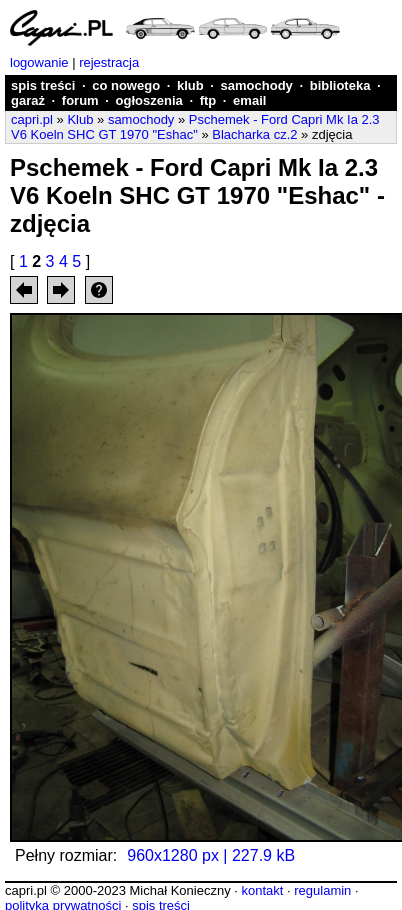 Image resolution: width=402 pixels, height=910 pixels. What do you see at coordinates (322, 890) in the screenshot?
I see `regulamin` at bounding box center [322, 890].